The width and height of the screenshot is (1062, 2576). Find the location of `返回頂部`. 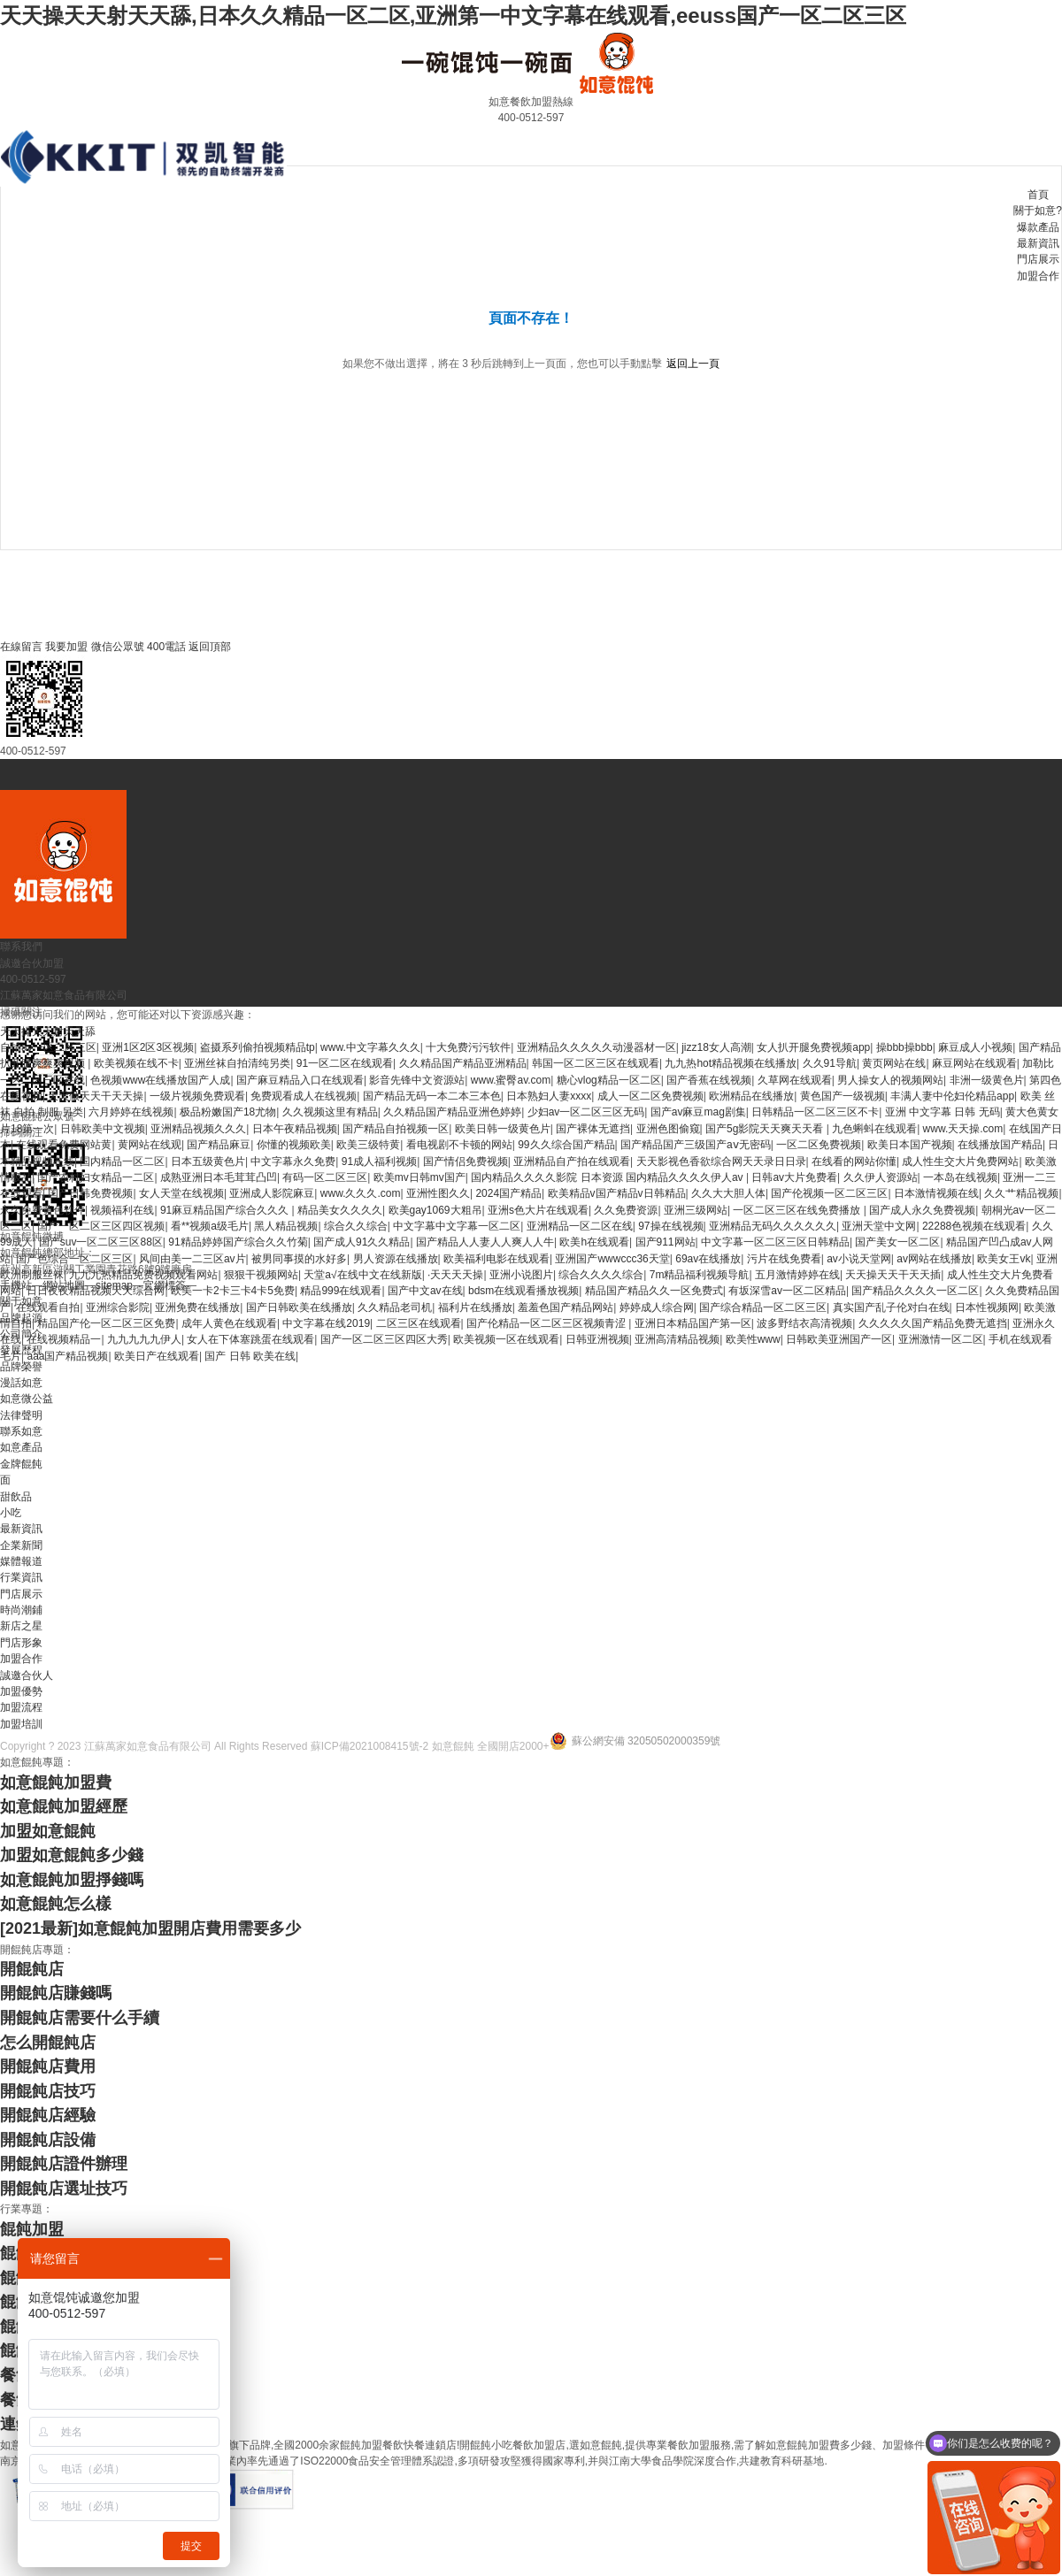

返回頂部 is located at coordinates (210, 646).